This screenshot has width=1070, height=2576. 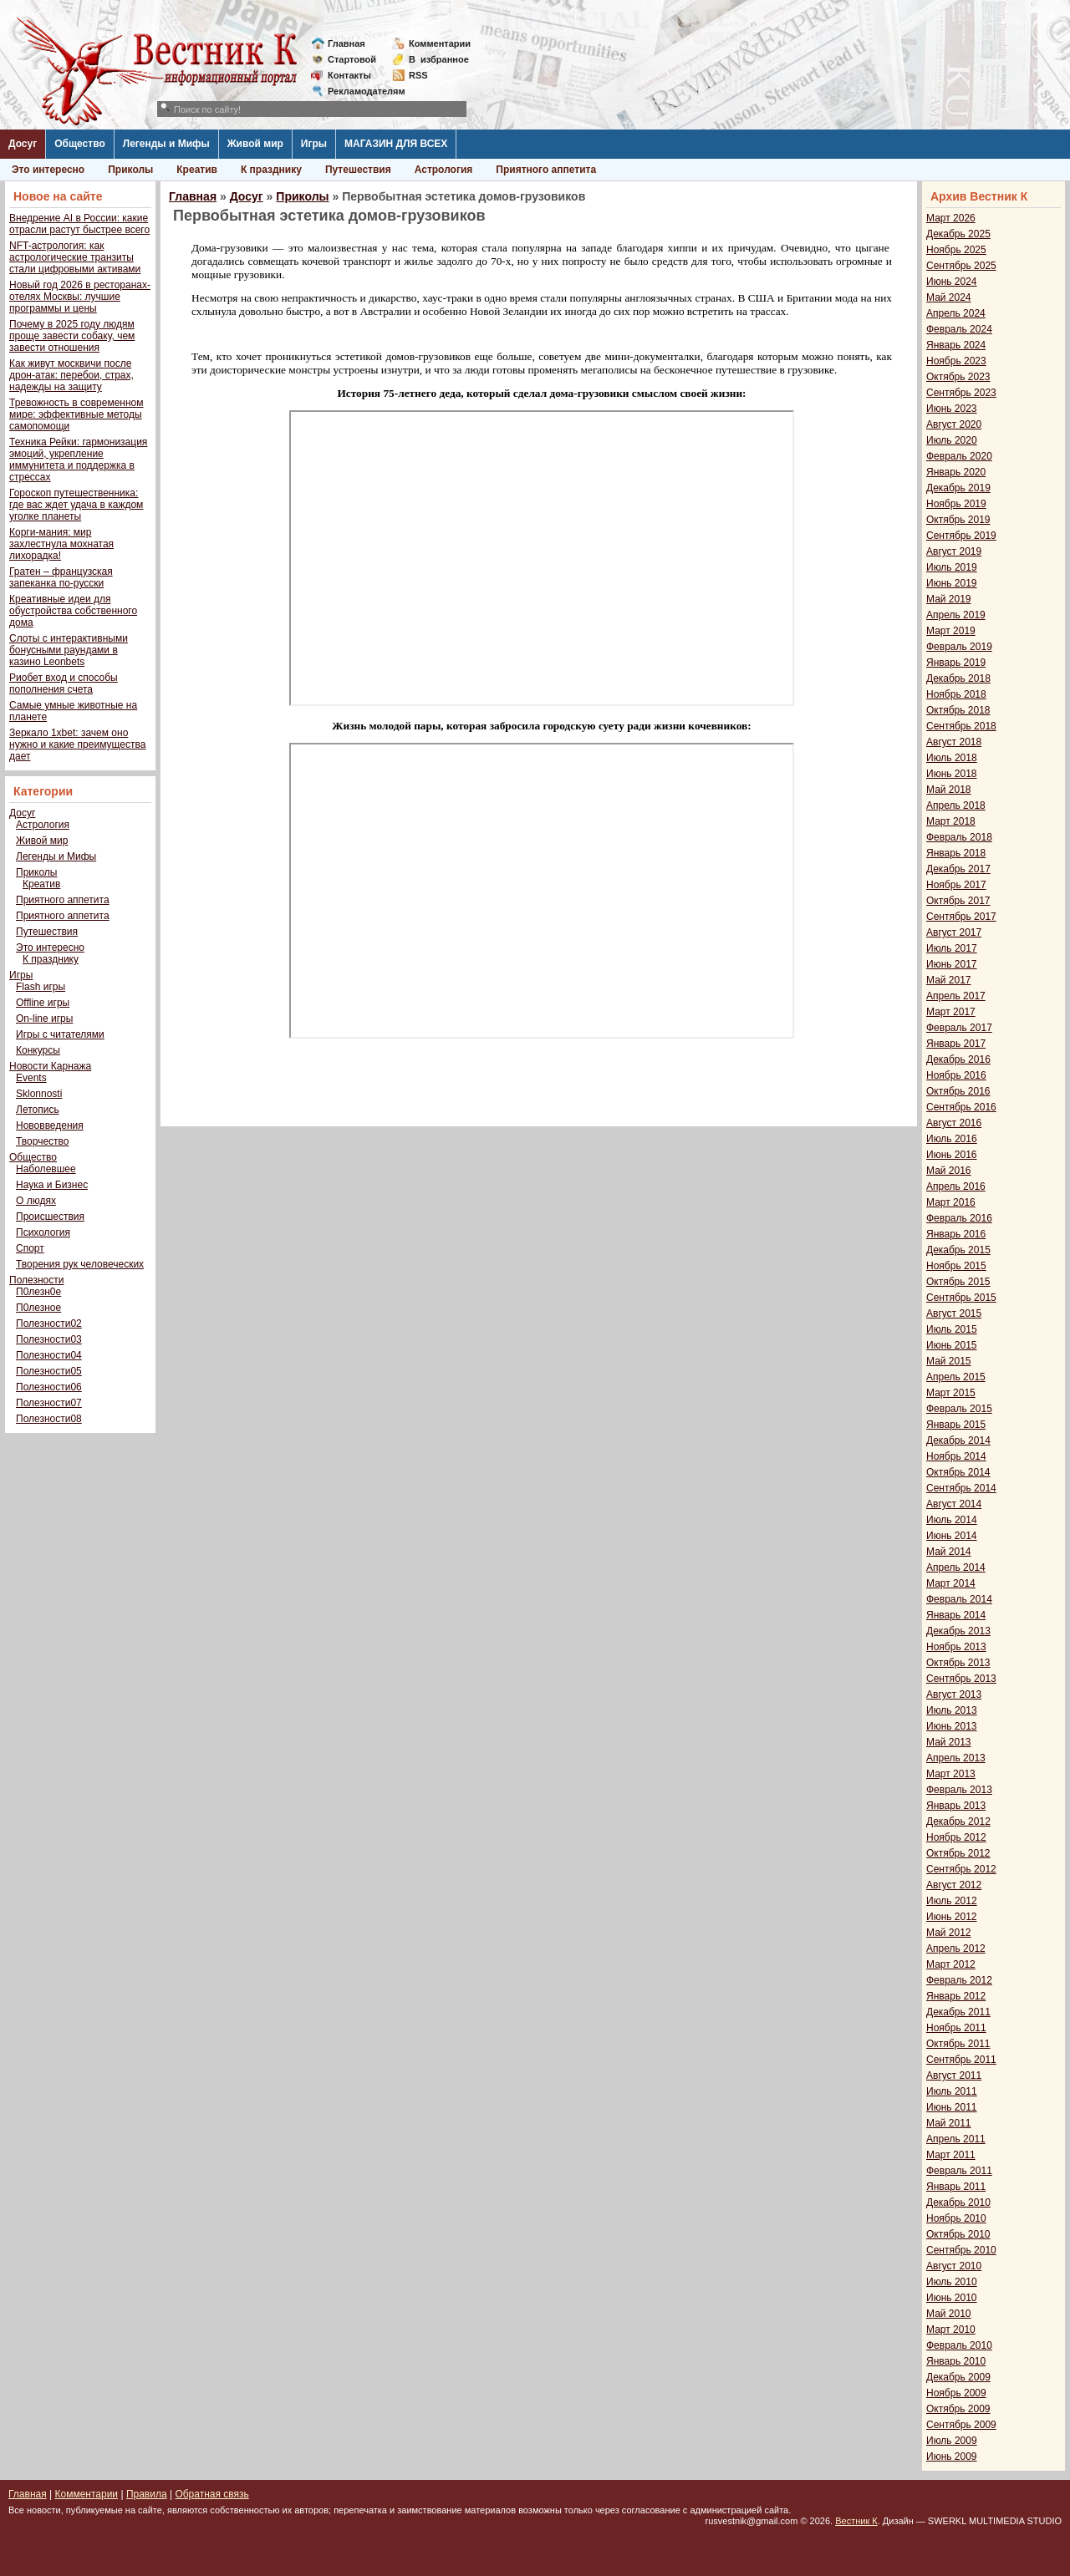 I want to click on Октябрь 2009, so click(x=958, y=2409).